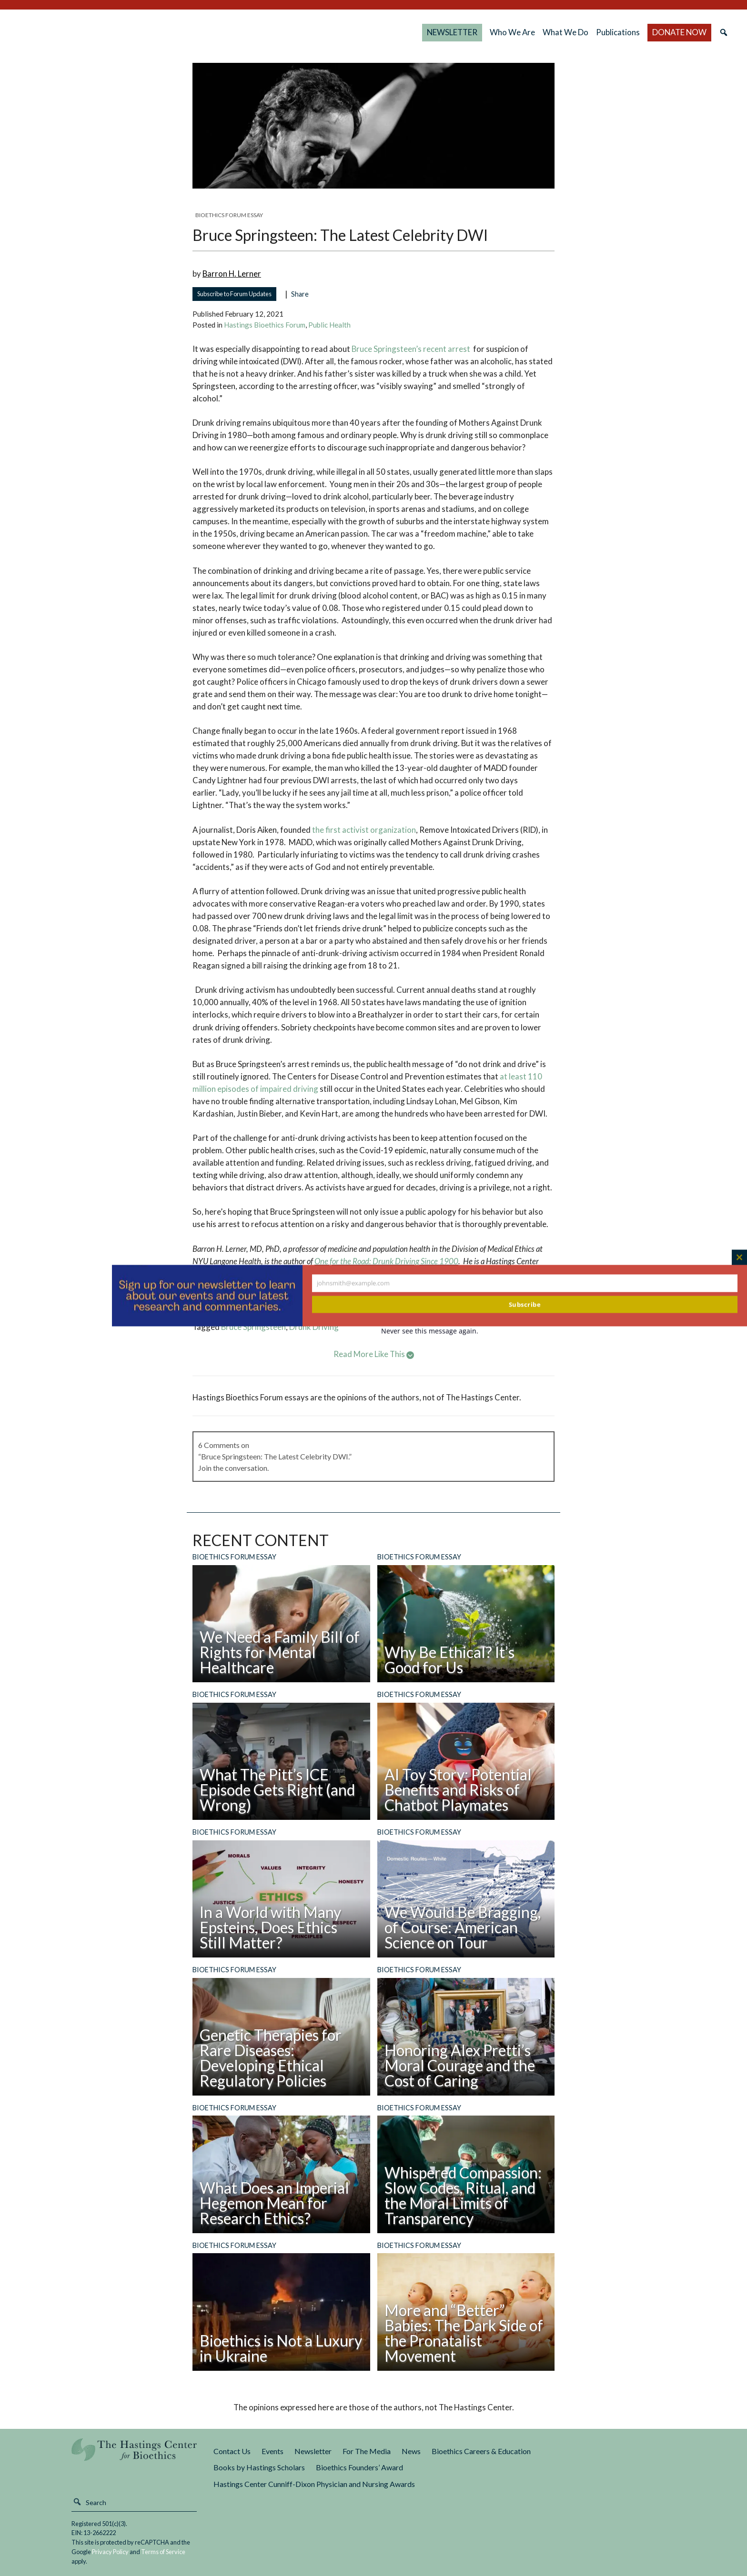  I want to click on Who We Are, so click(512, 32).